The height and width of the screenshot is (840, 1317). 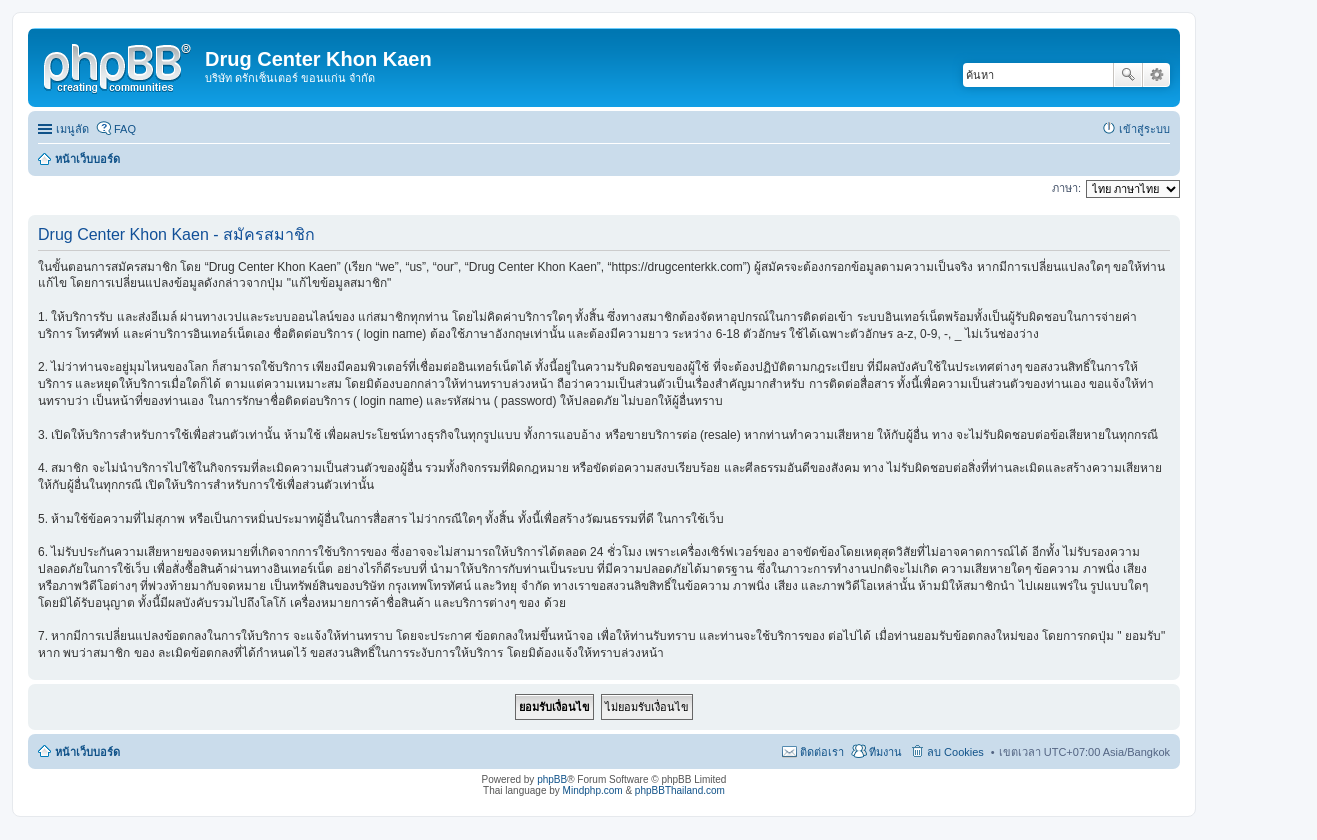 I want to click on phpBBThailand.com, so click(x=680, y=790).